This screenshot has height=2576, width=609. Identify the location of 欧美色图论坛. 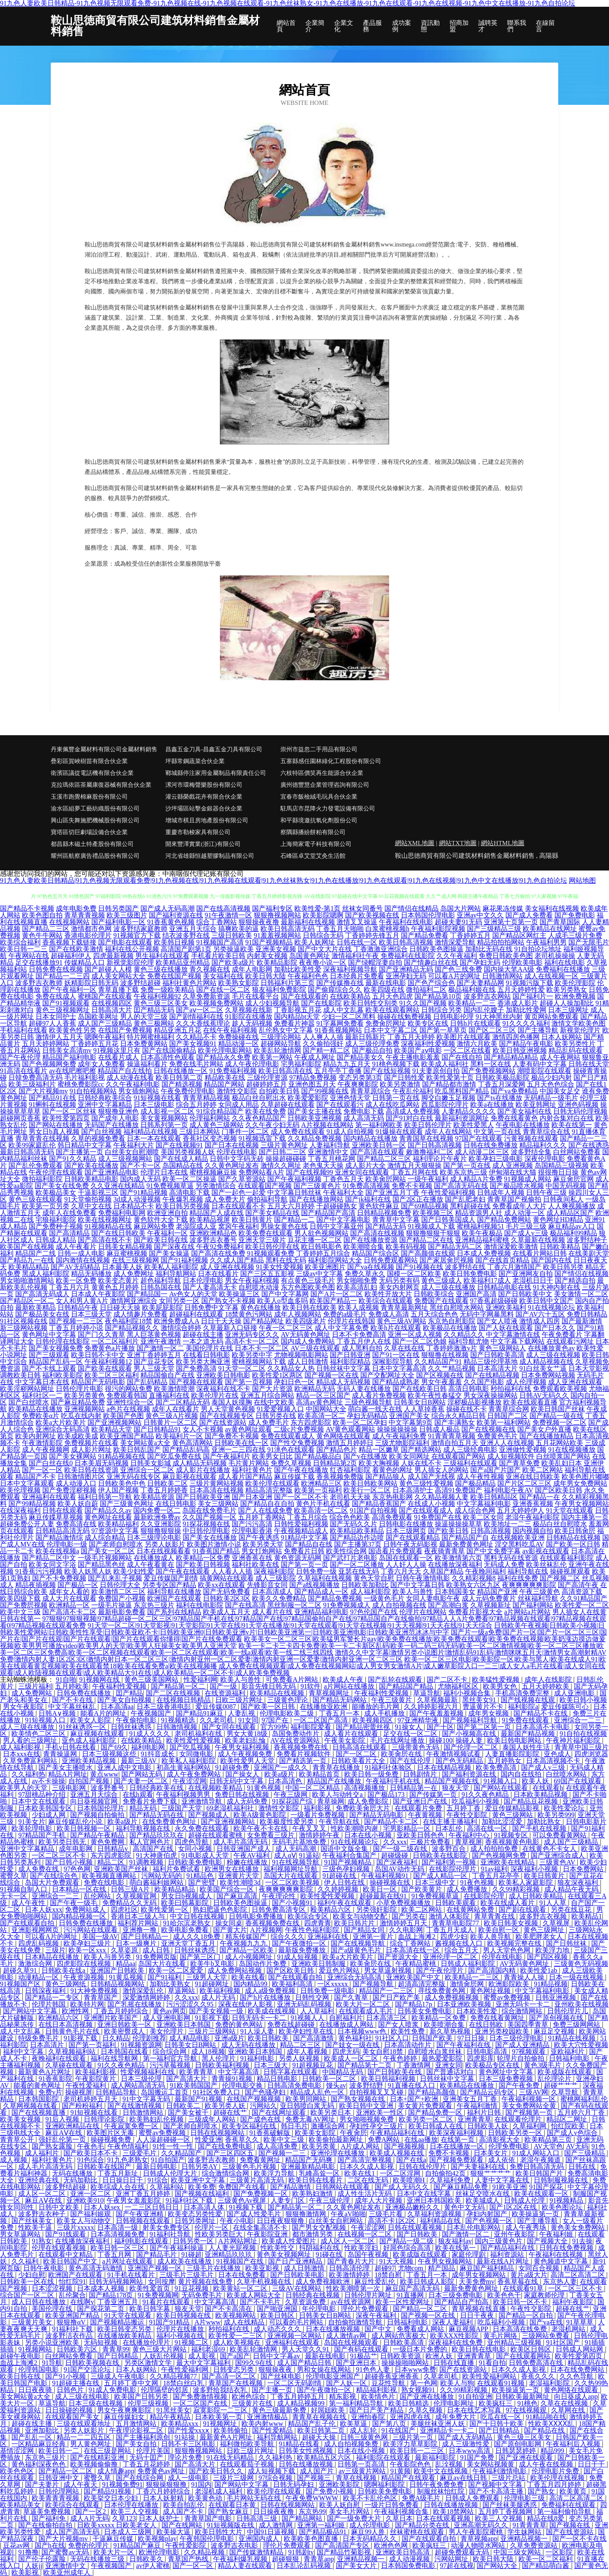
(563, 2207).